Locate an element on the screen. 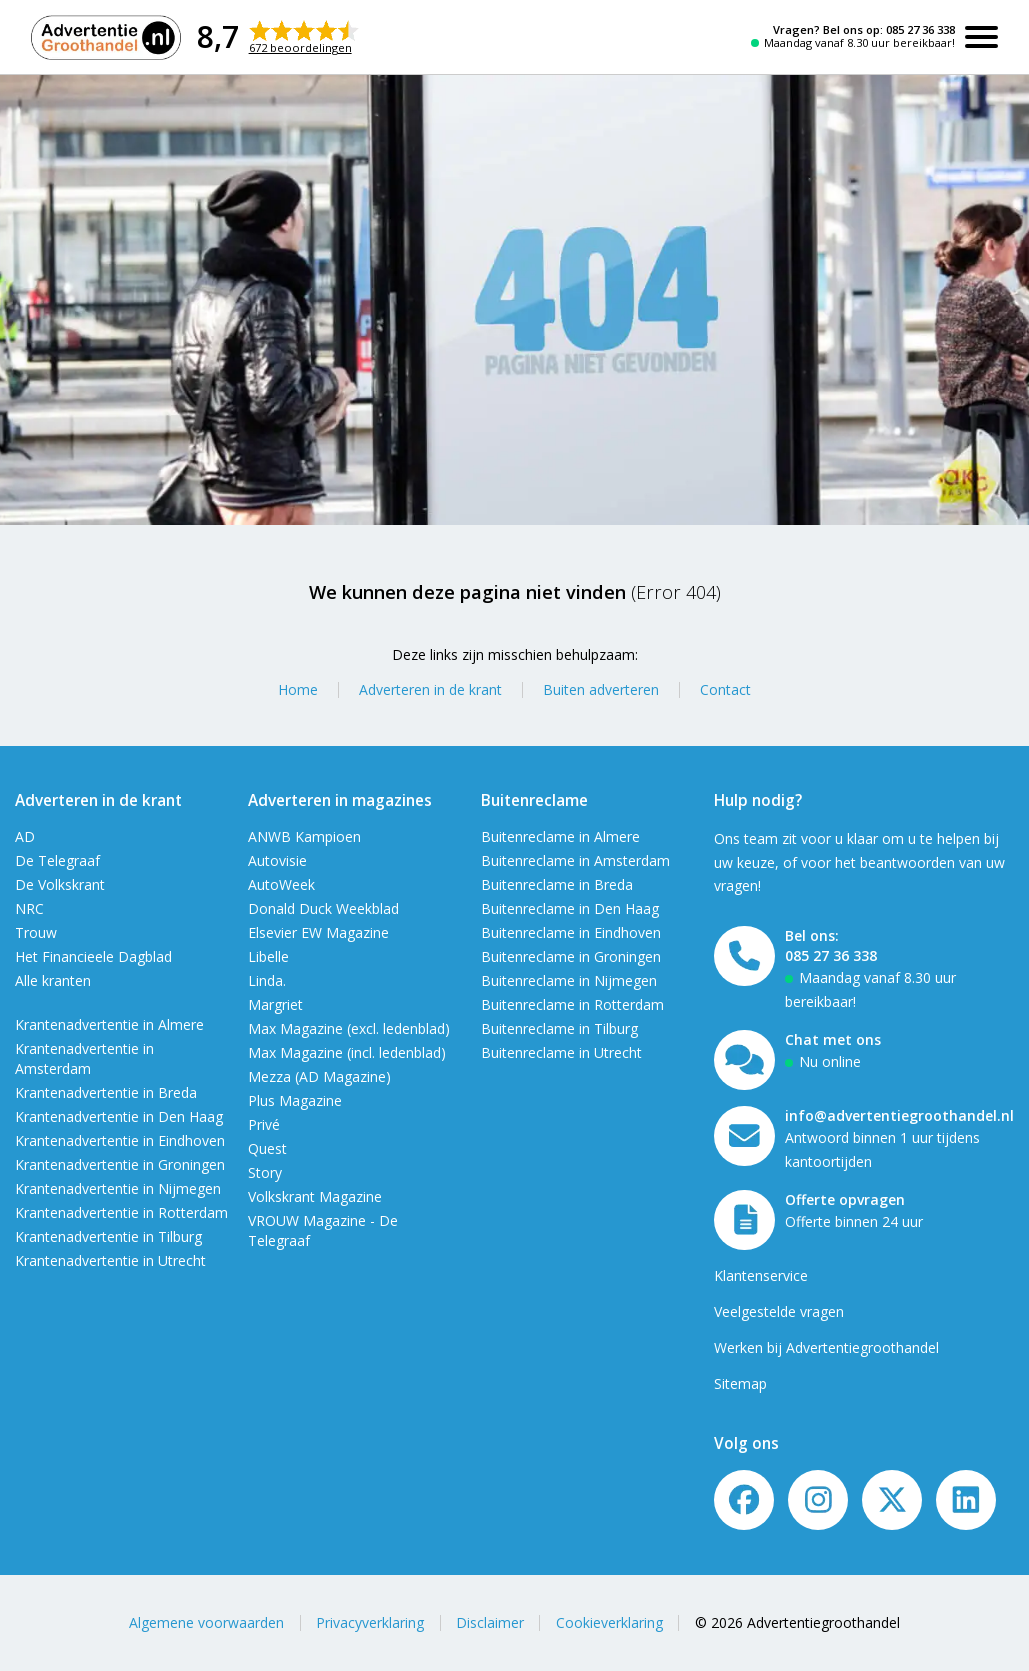 This screenshot has height=1671, width=1029. Krantenadvertentie in Eindhoven is located at coordinates (120, 1140).